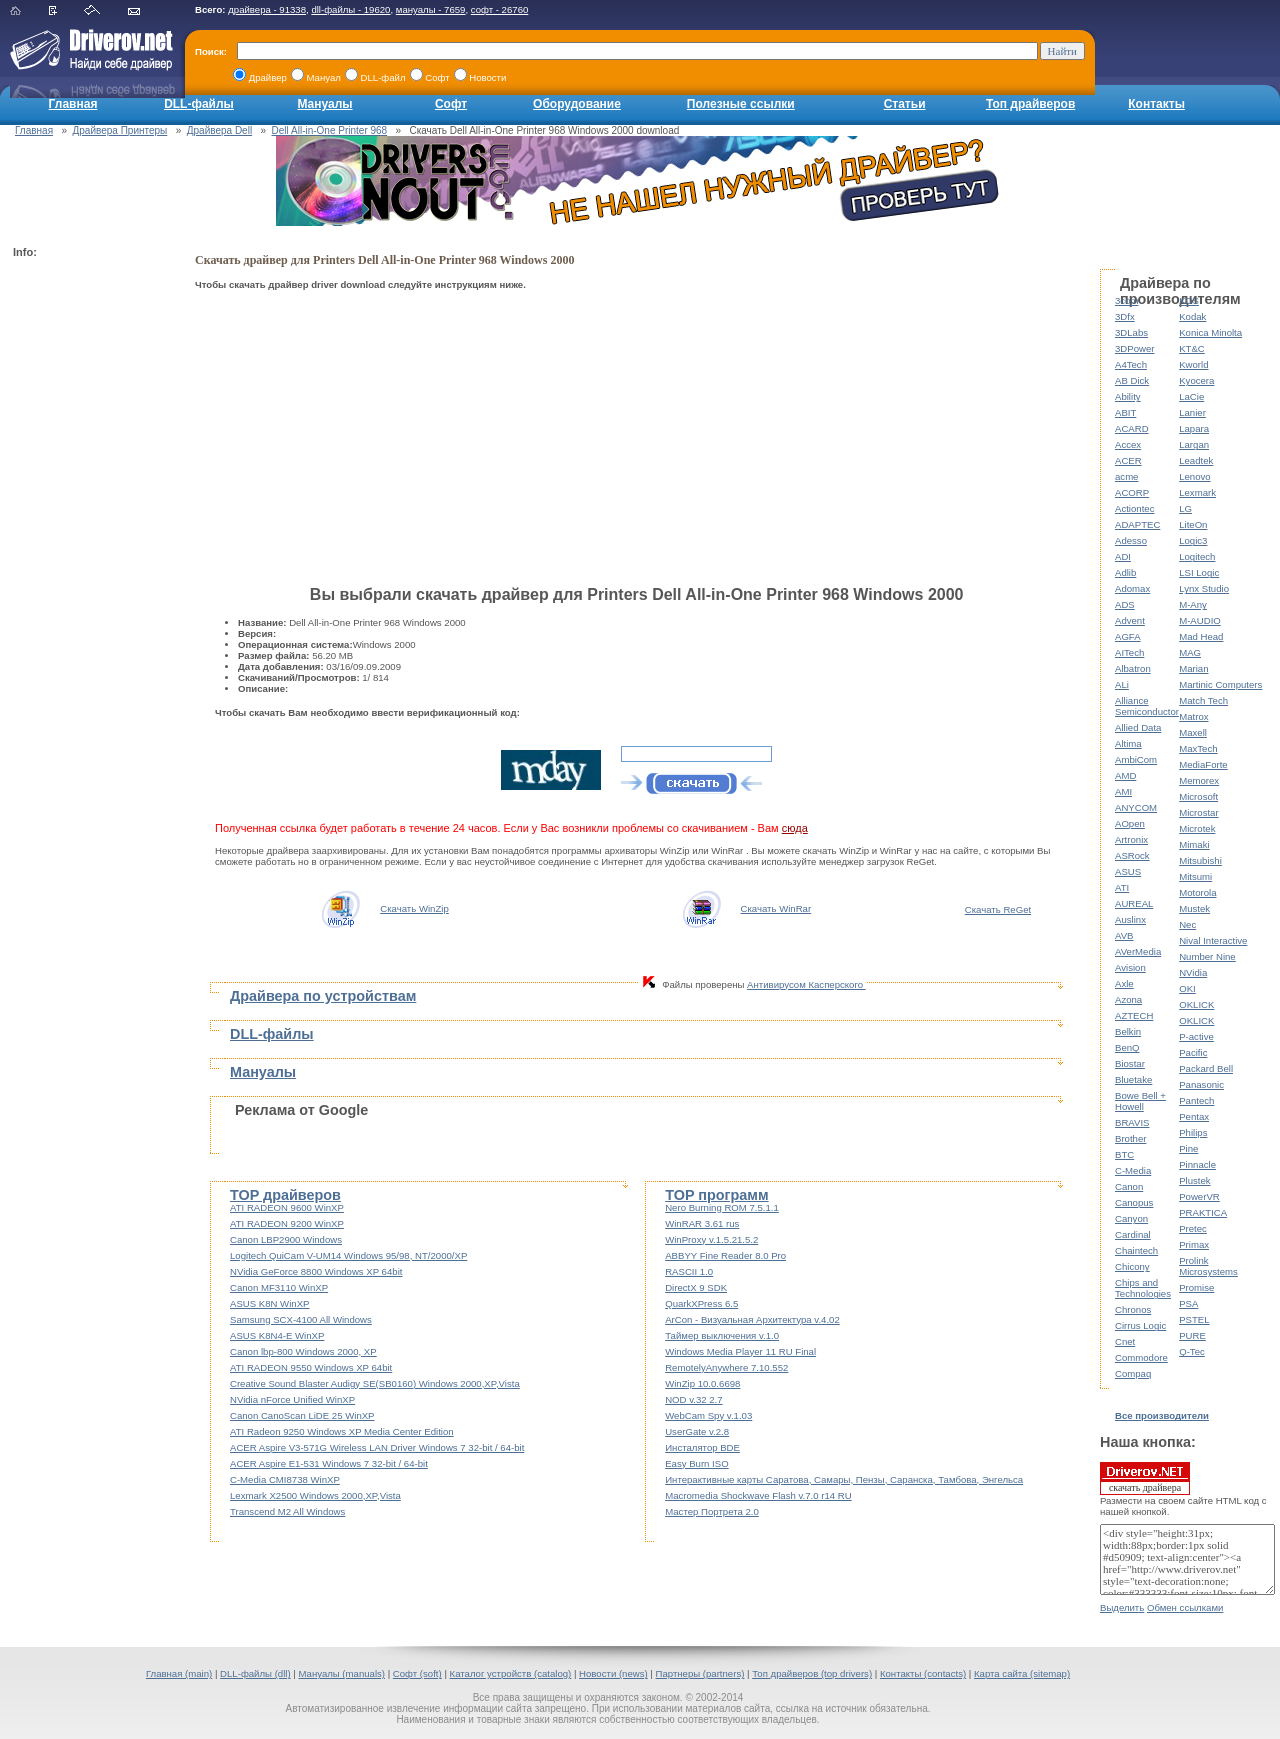  Describe the element at coordinates (324, 104) in the screenshot. I see `Мануалы` at that location.